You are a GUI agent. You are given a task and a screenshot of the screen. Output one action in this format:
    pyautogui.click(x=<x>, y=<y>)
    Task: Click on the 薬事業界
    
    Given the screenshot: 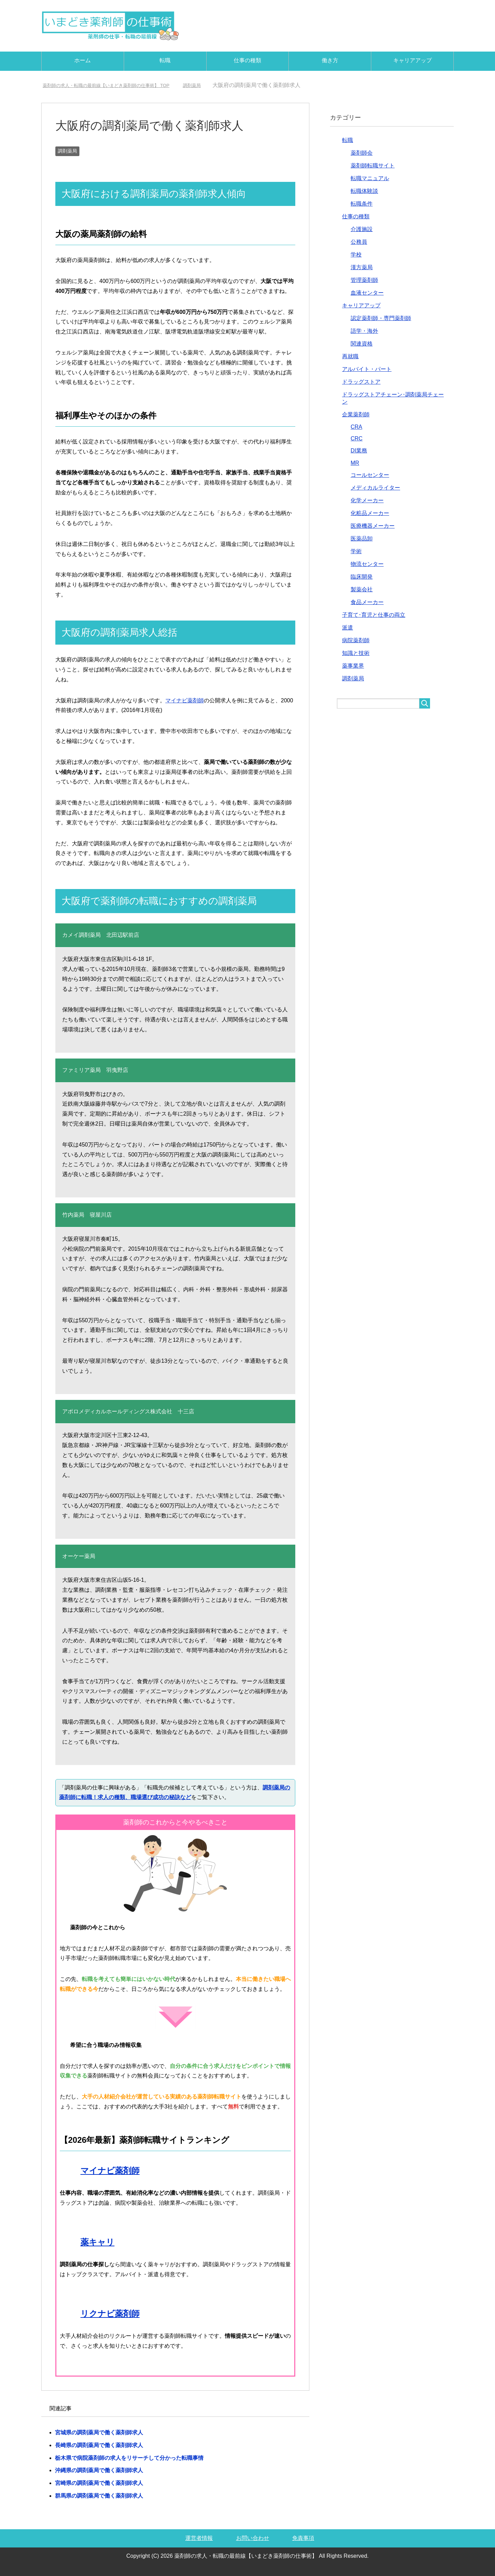 What is the action you would take?
    pyautogui.click(x=353, y=666)
    